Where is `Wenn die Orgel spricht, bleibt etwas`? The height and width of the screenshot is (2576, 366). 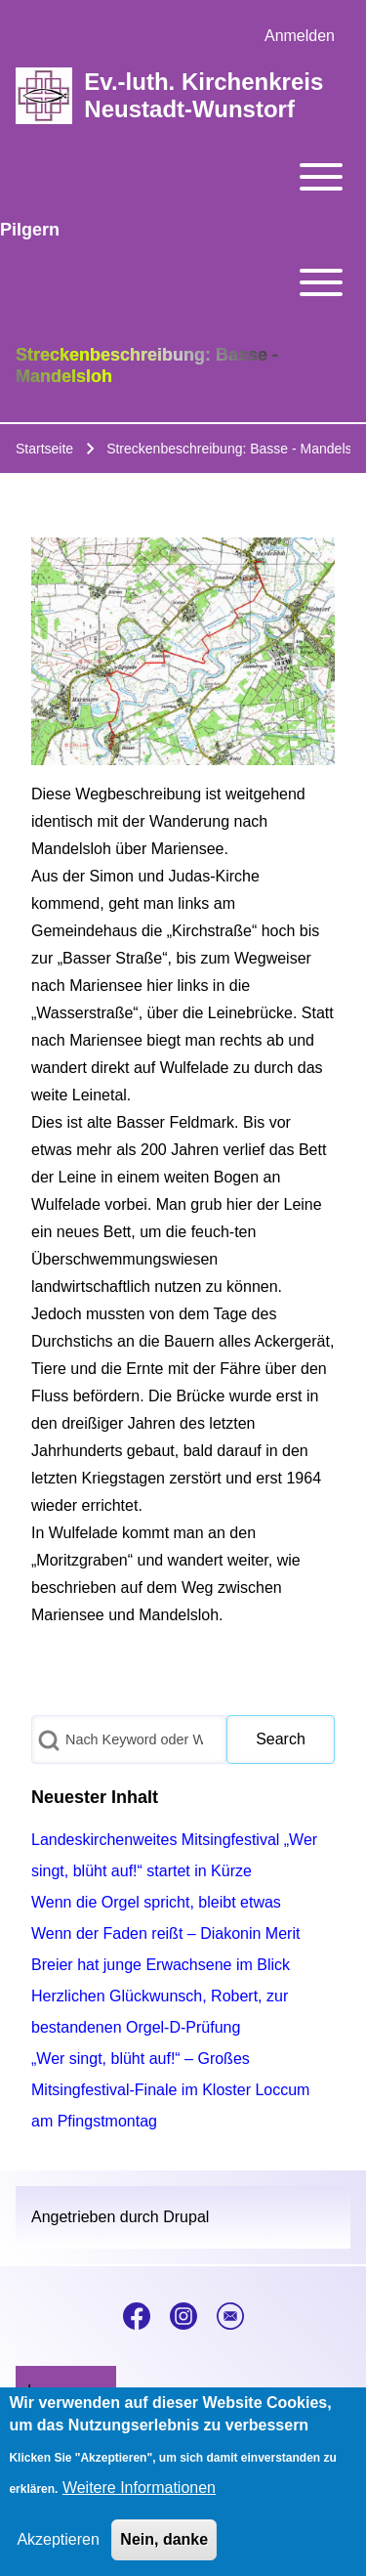
Wenn die Orgel spricht, bleibt etwas is located at coordinates (156, 1902).